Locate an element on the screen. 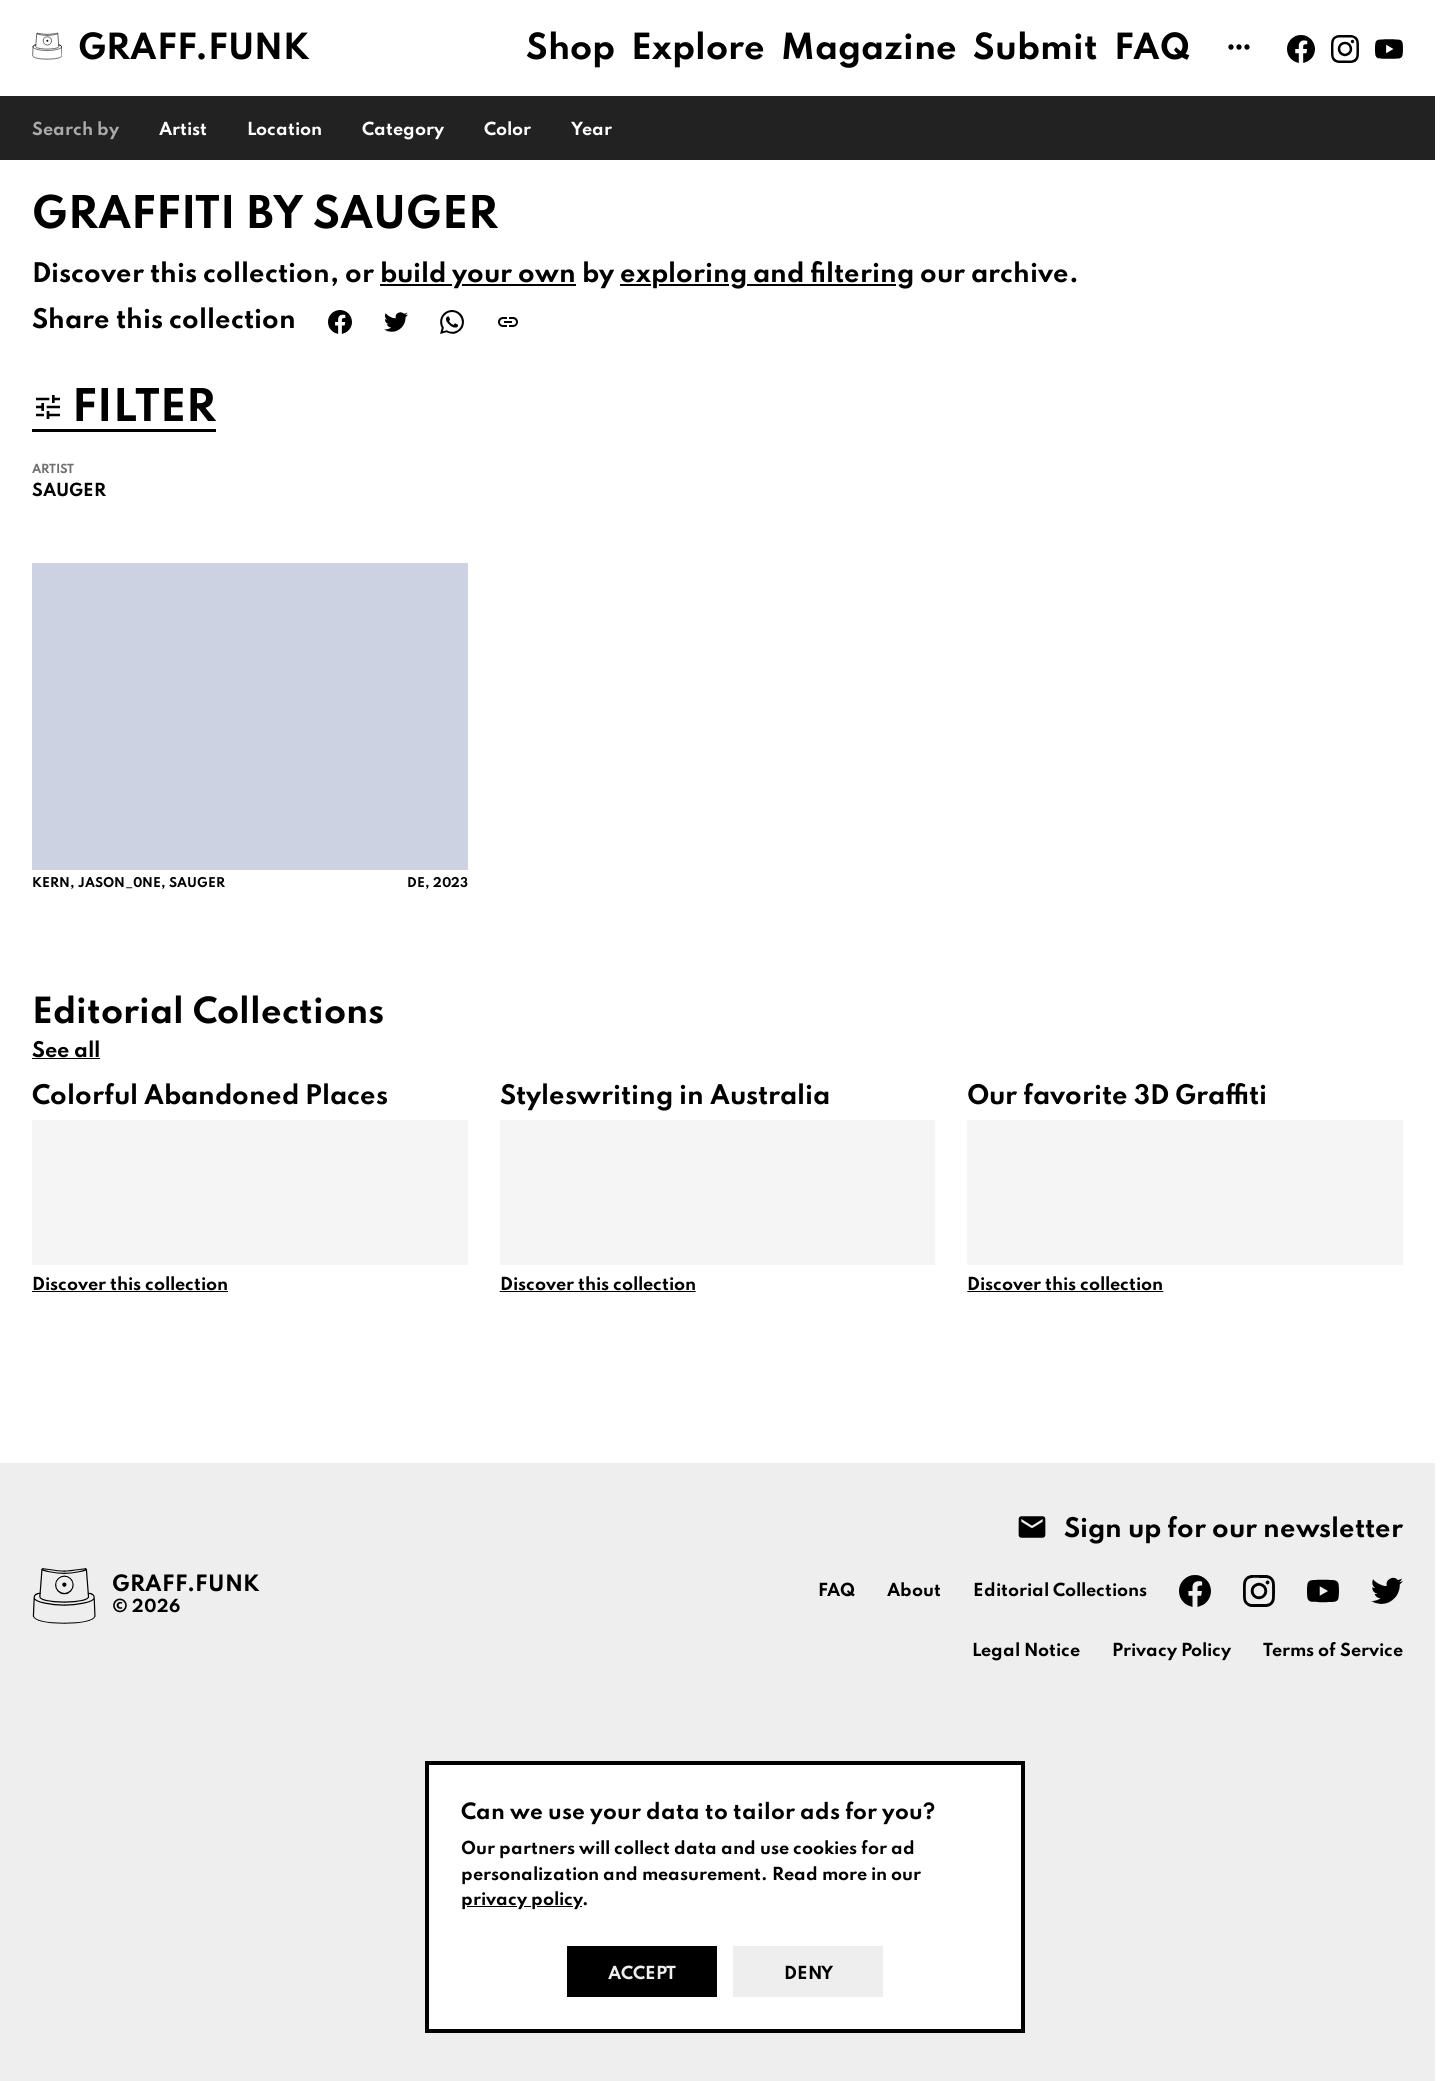 This screenshot has width=1450, height=2081. Deny is located at coordinates (808, 1974).